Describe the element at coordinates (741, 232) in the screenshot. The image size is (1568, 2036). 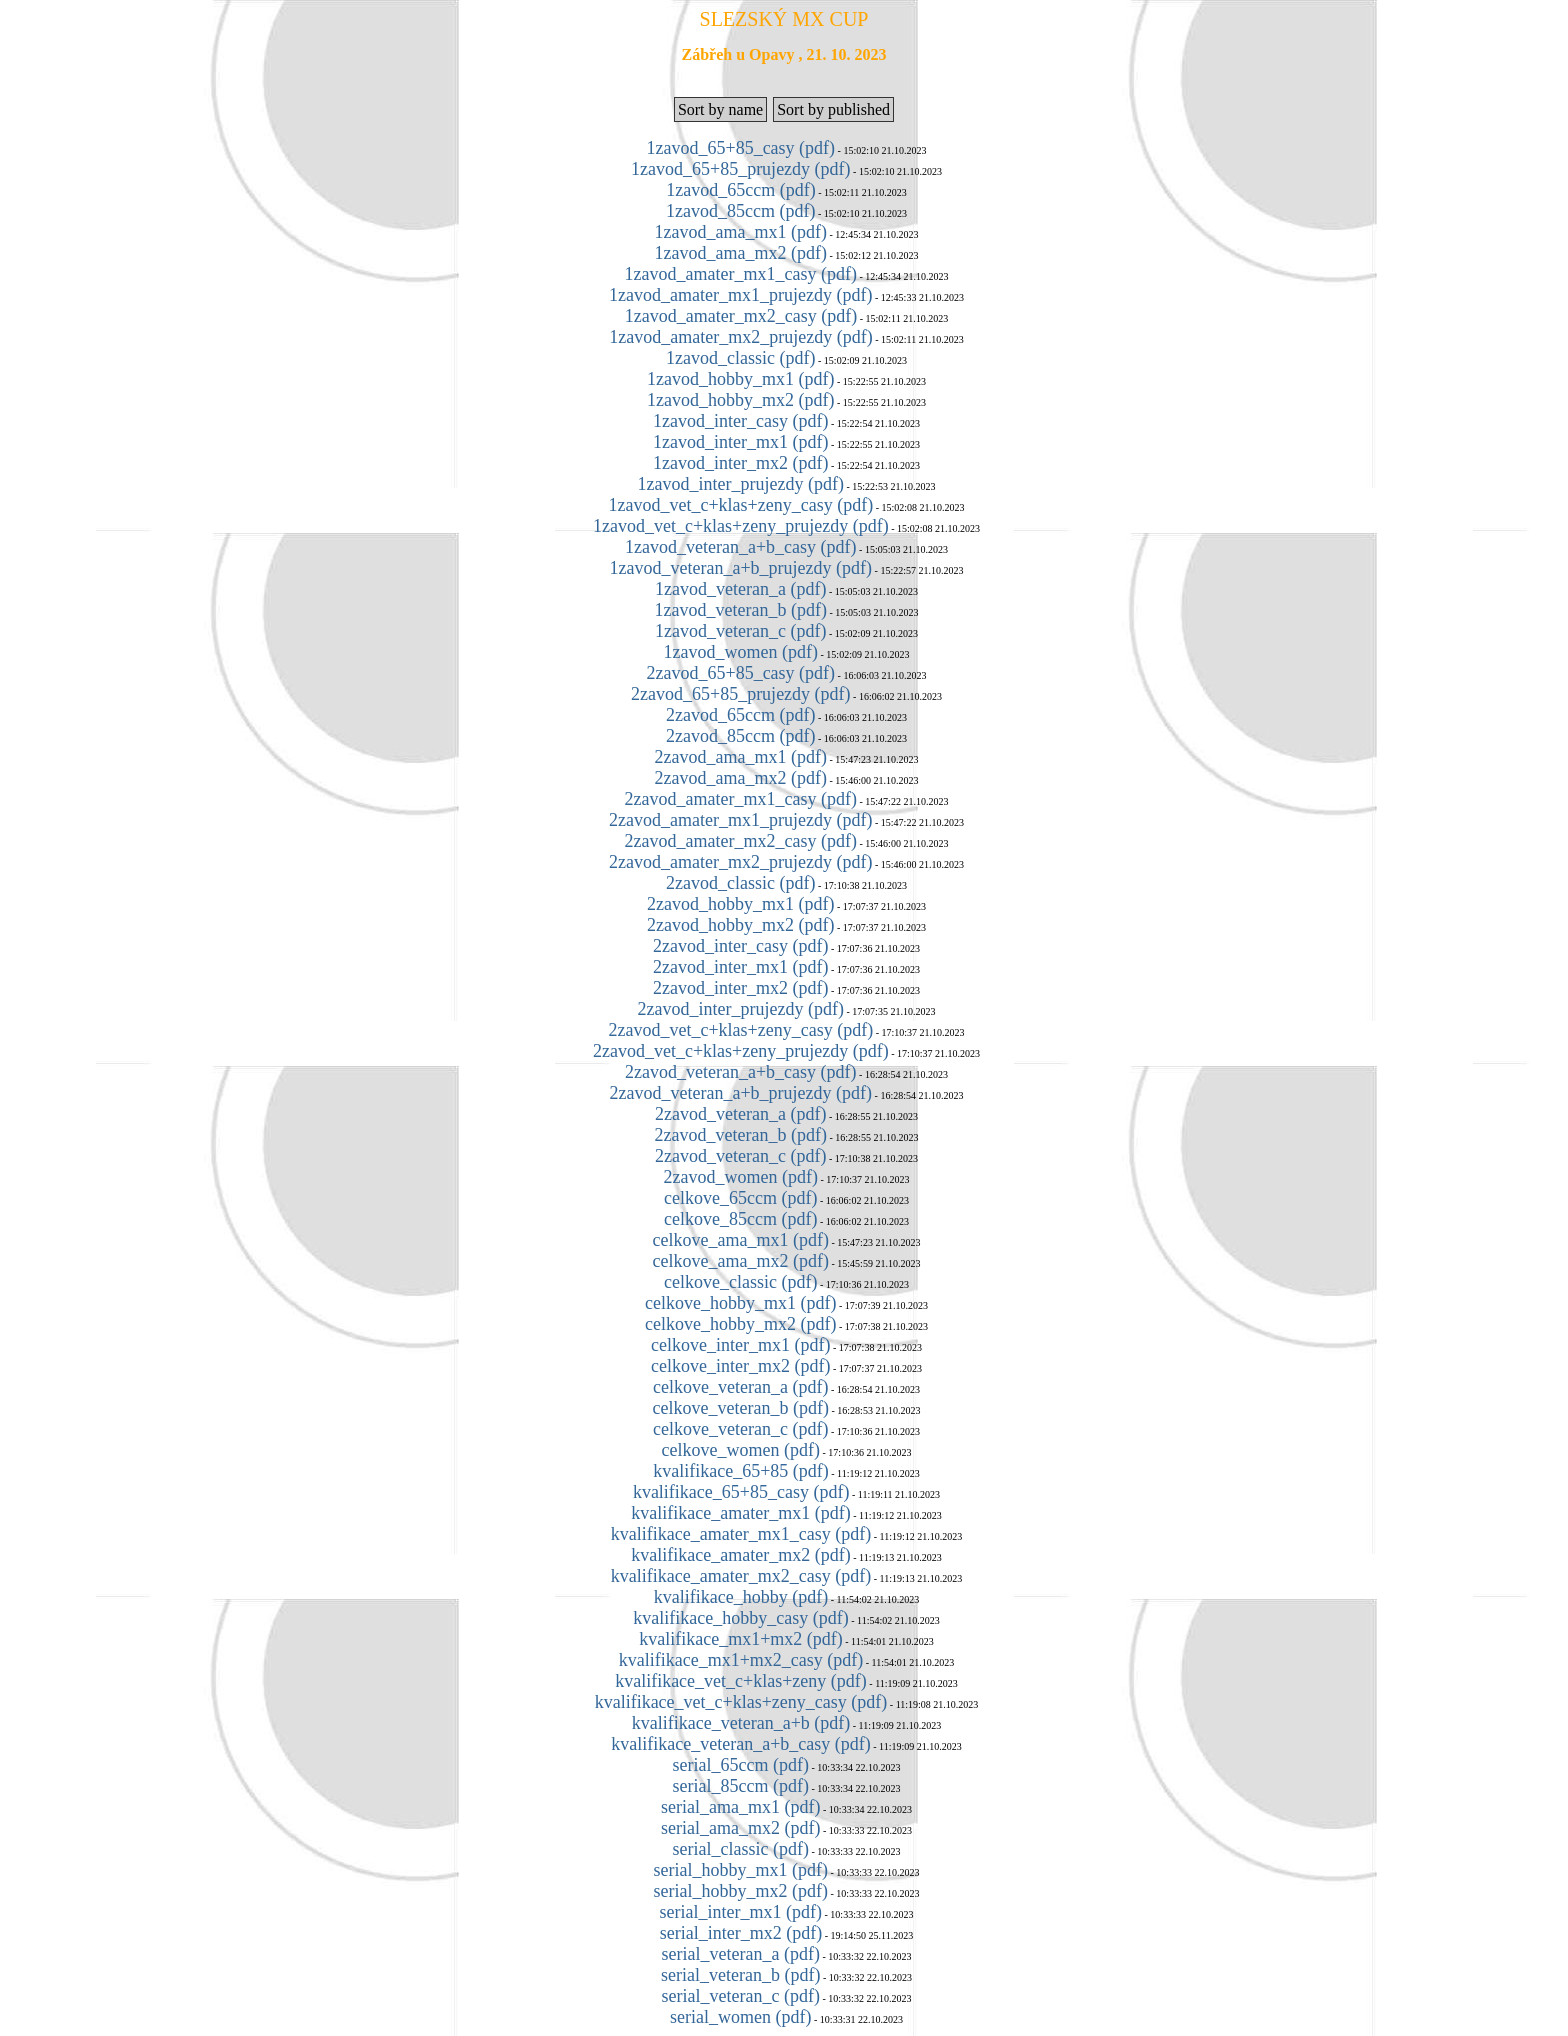
I see `1zavod_ama_mx1 (pdf)` at that location.